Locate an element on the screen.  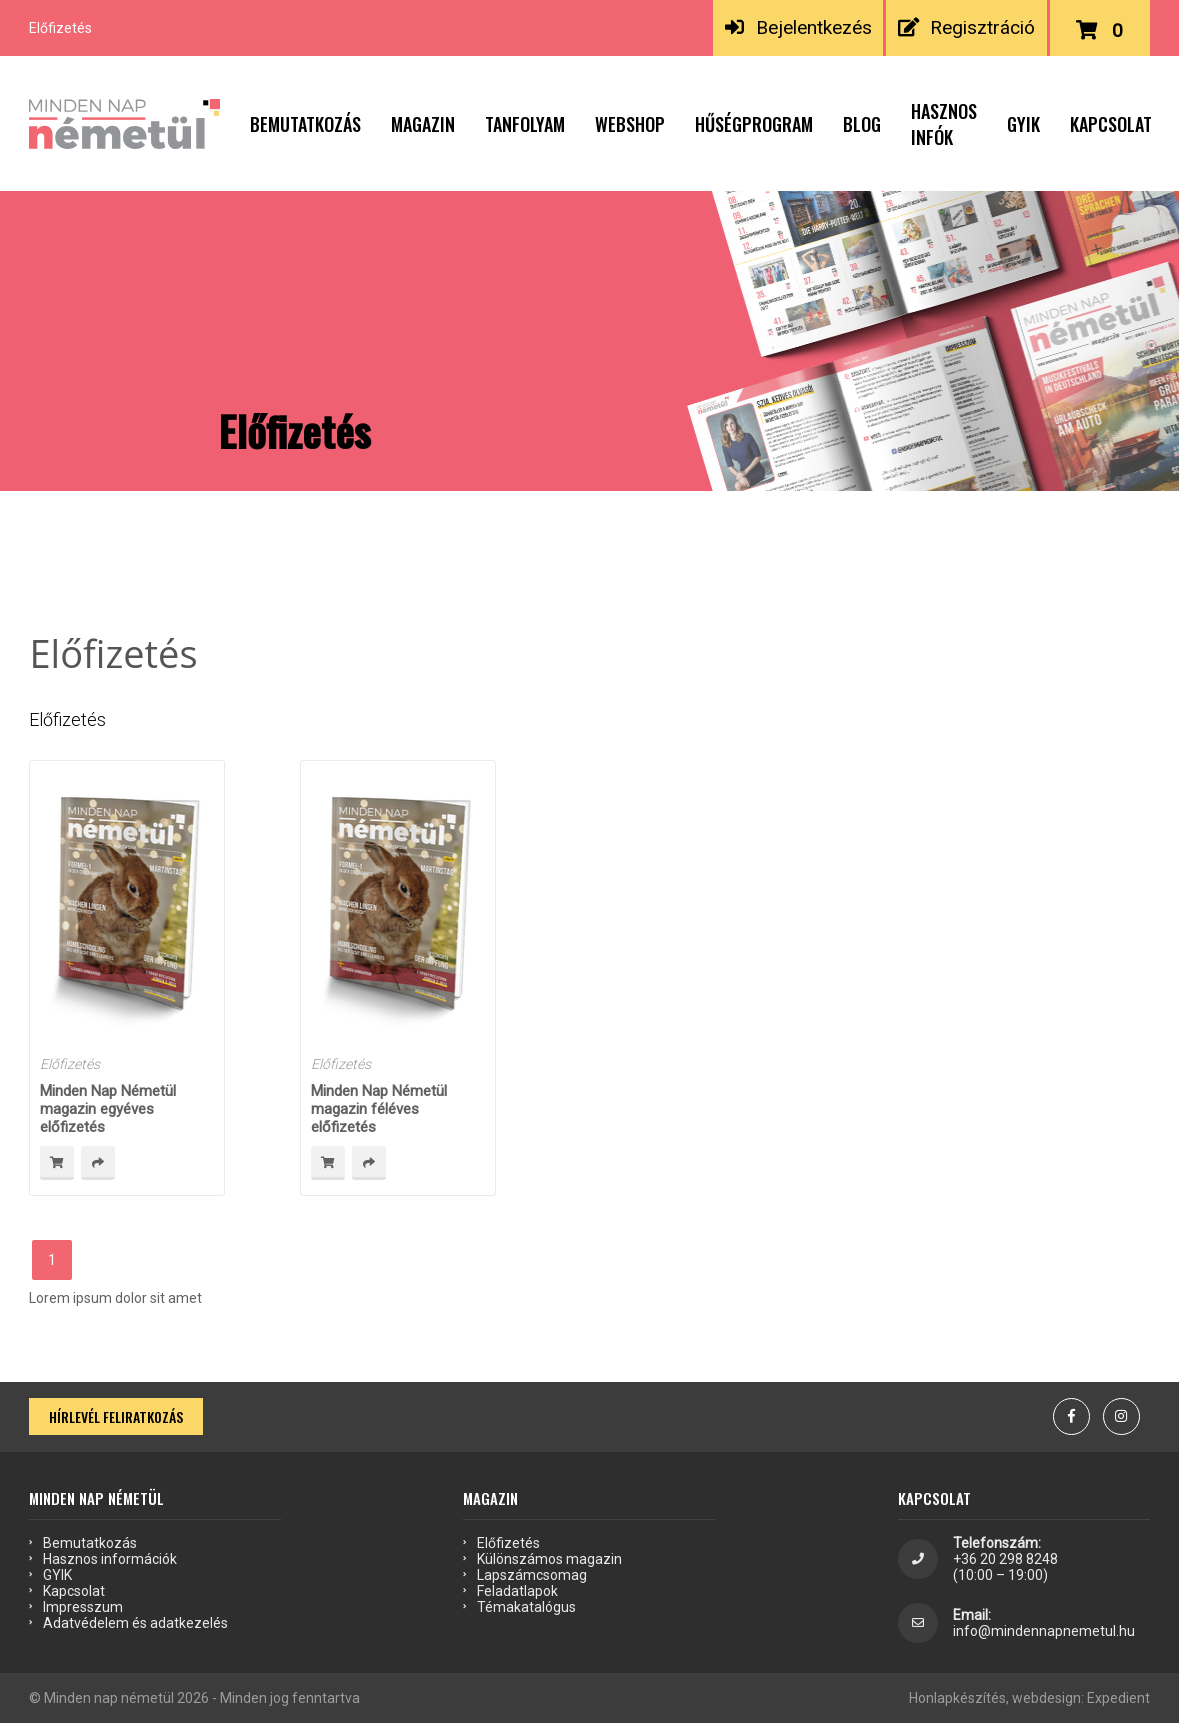
Magazin is located at coordinates (423, 124).